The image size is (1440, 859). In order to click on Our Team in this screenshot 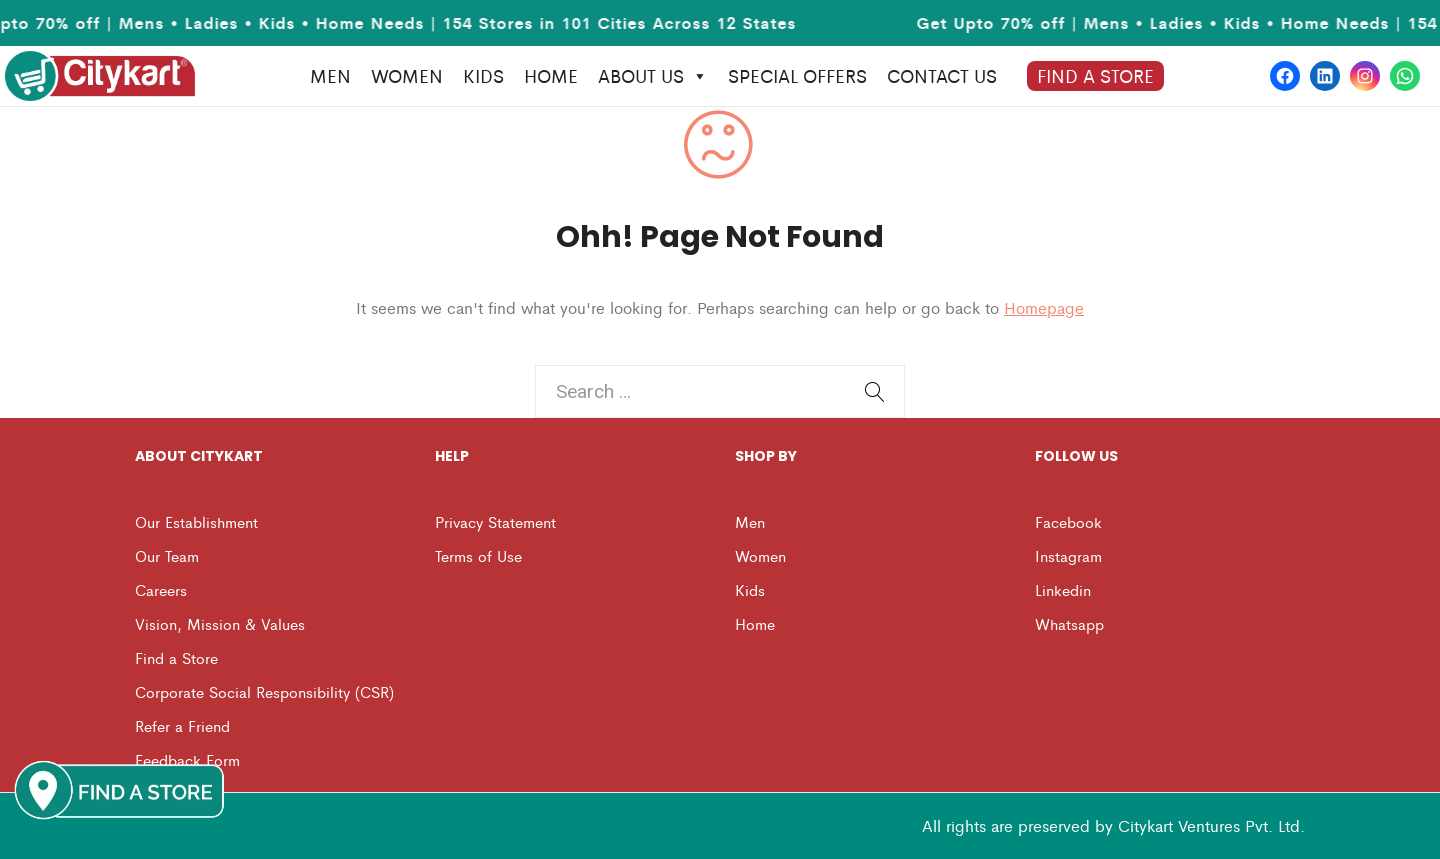, I will do `click(167, 555)`.